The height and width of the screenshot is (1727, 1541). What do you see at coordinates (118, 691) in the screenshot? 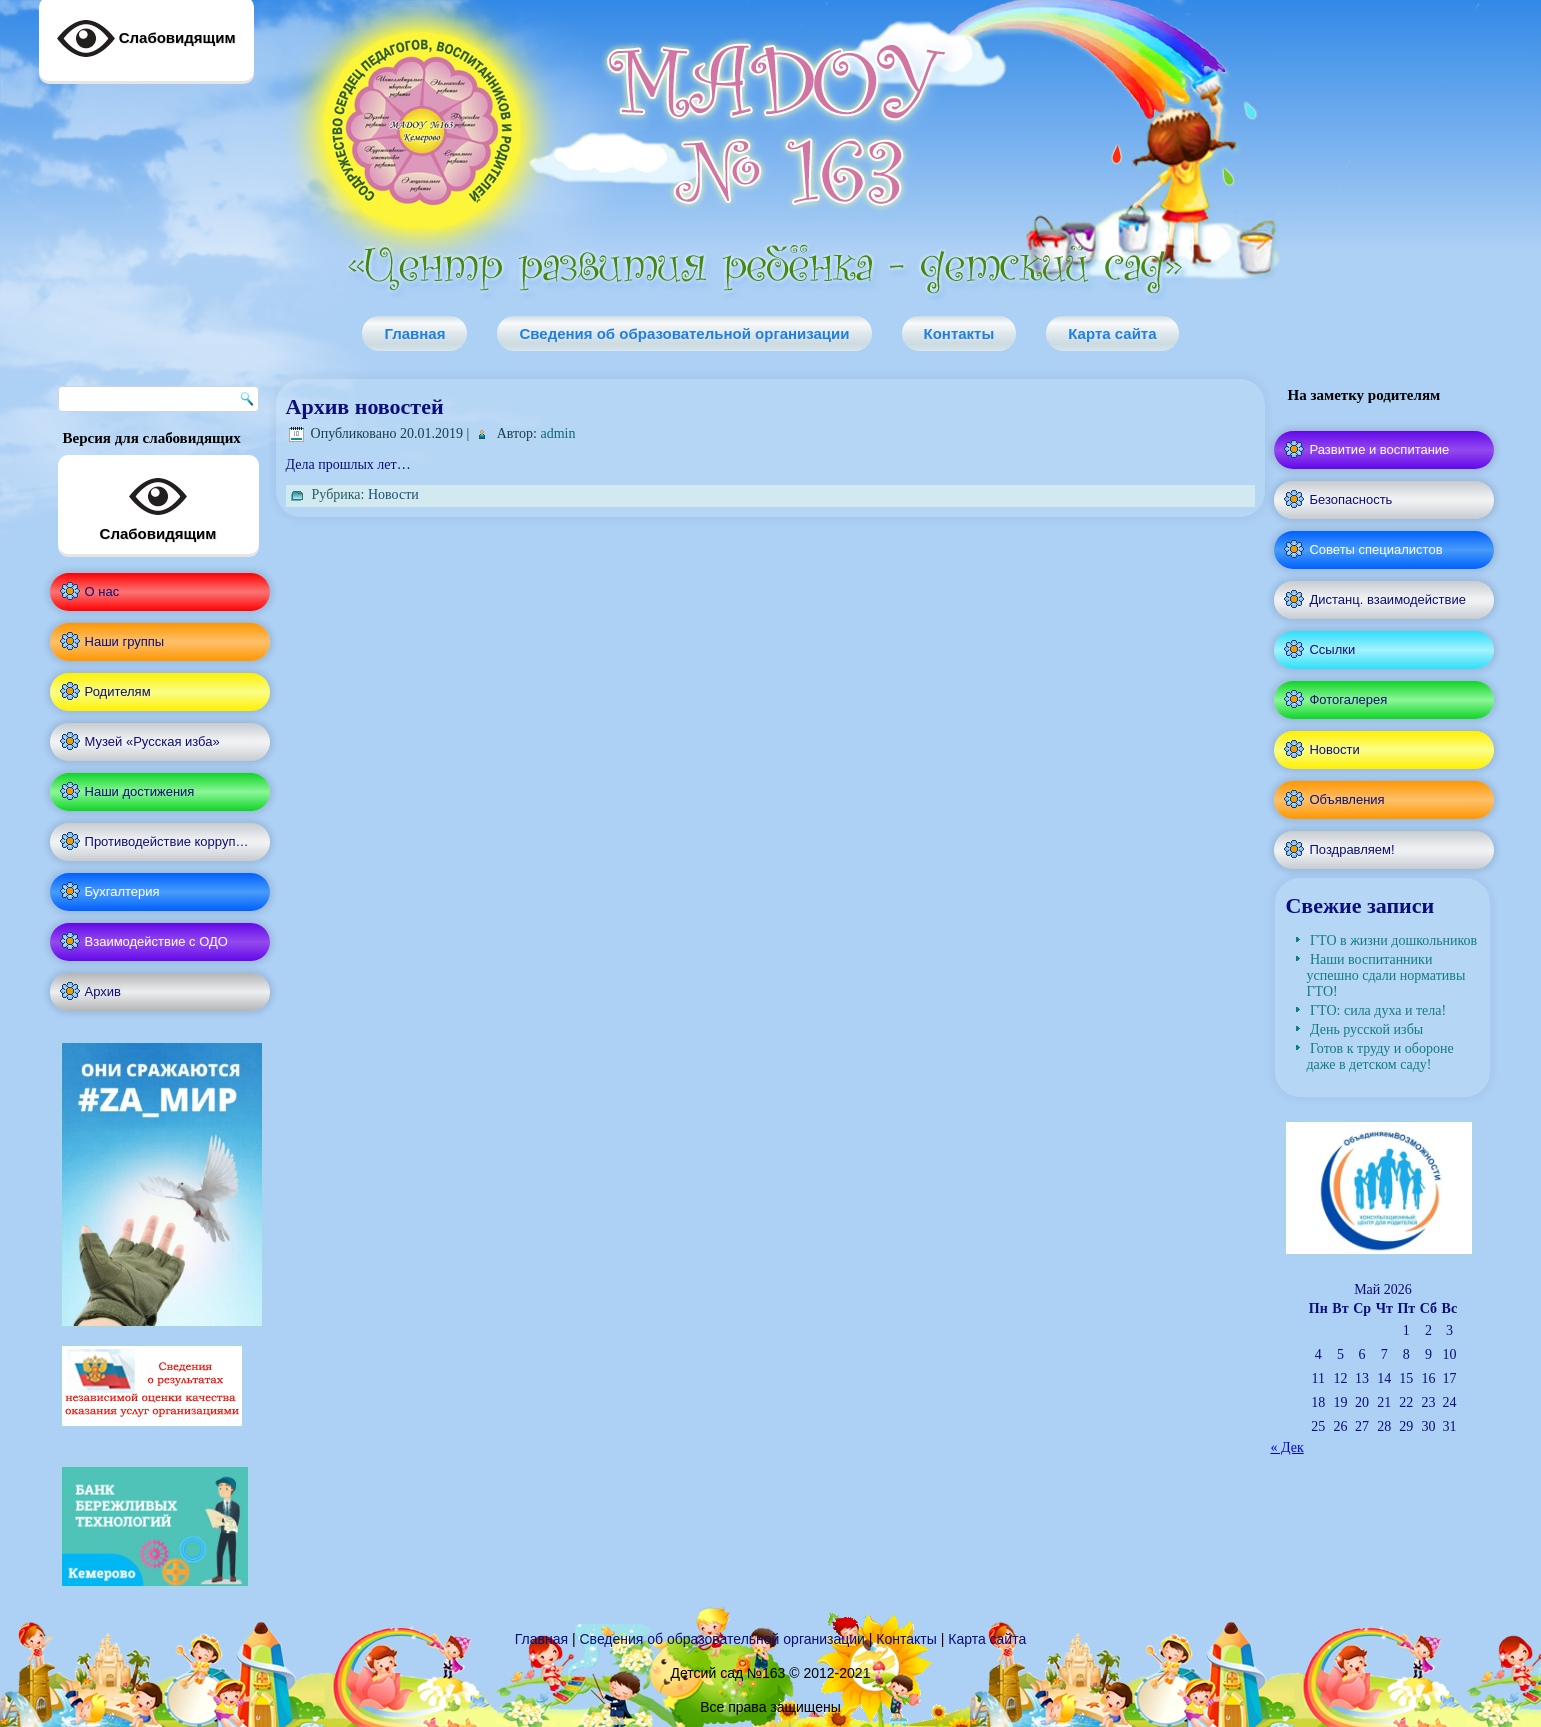
I see `Родителям` at bounding box center [118, 691].